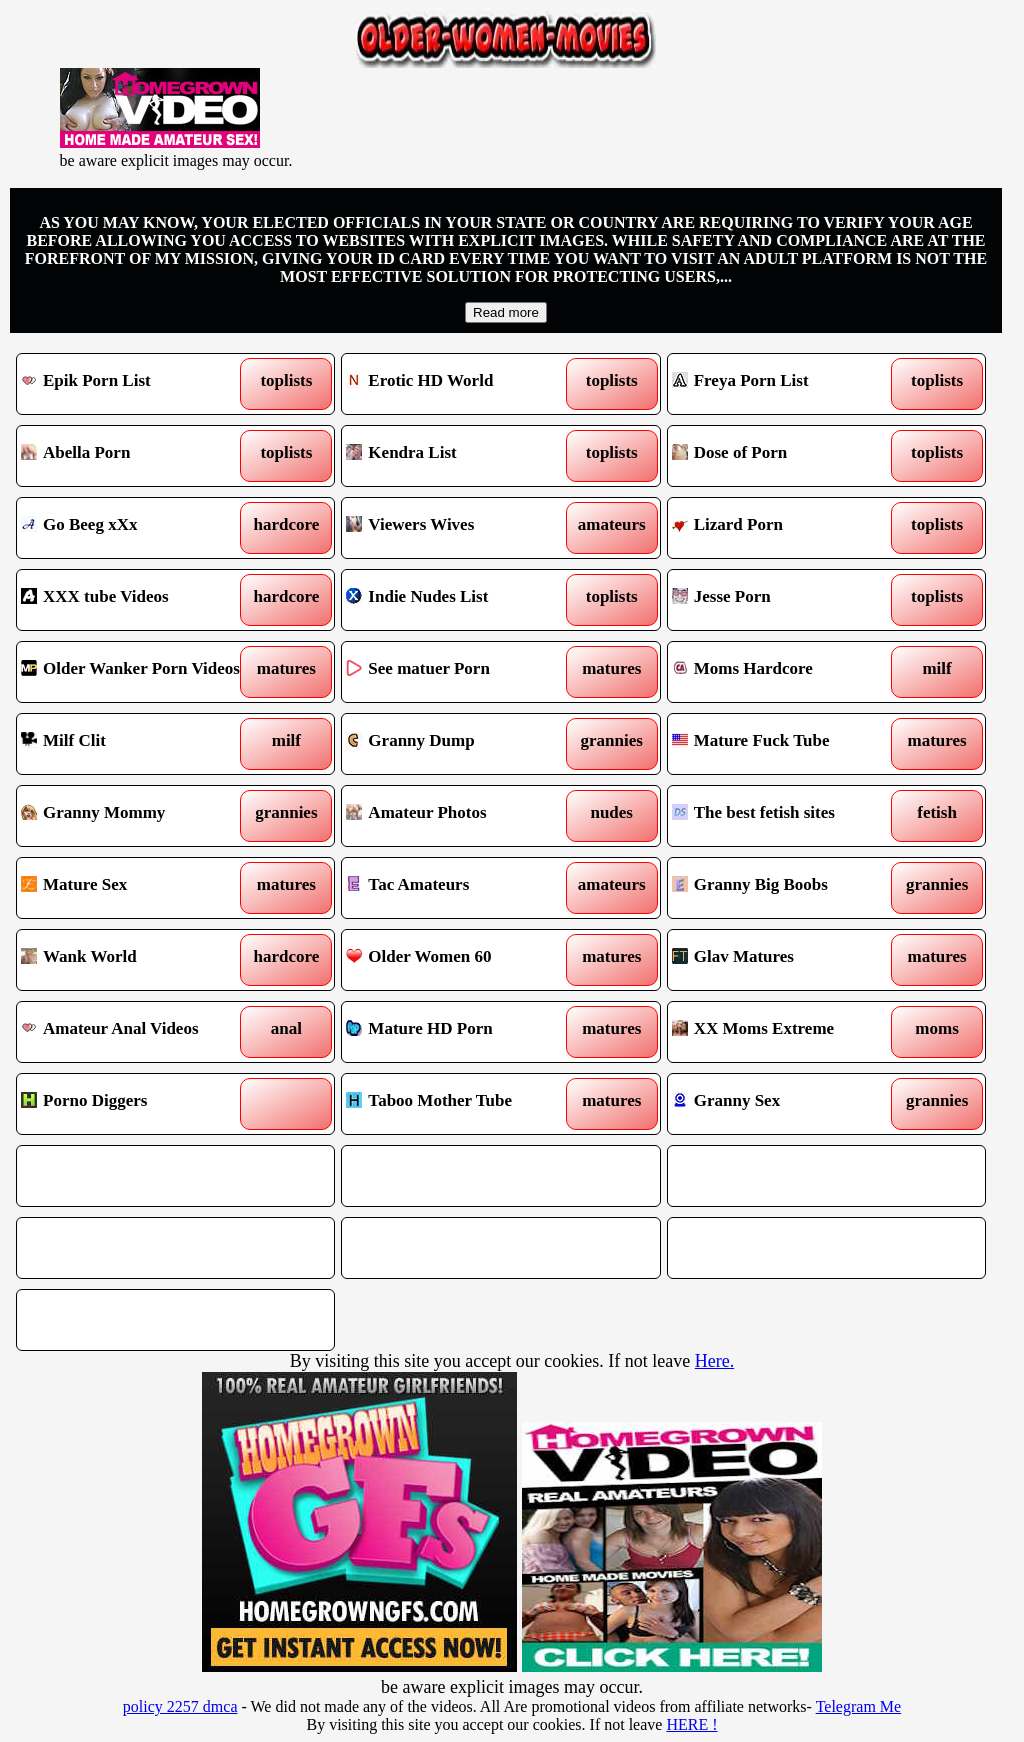 The width and height of the screenshot is (1024, 1742). I want to click on The best fetish sites, so click(786, 816).